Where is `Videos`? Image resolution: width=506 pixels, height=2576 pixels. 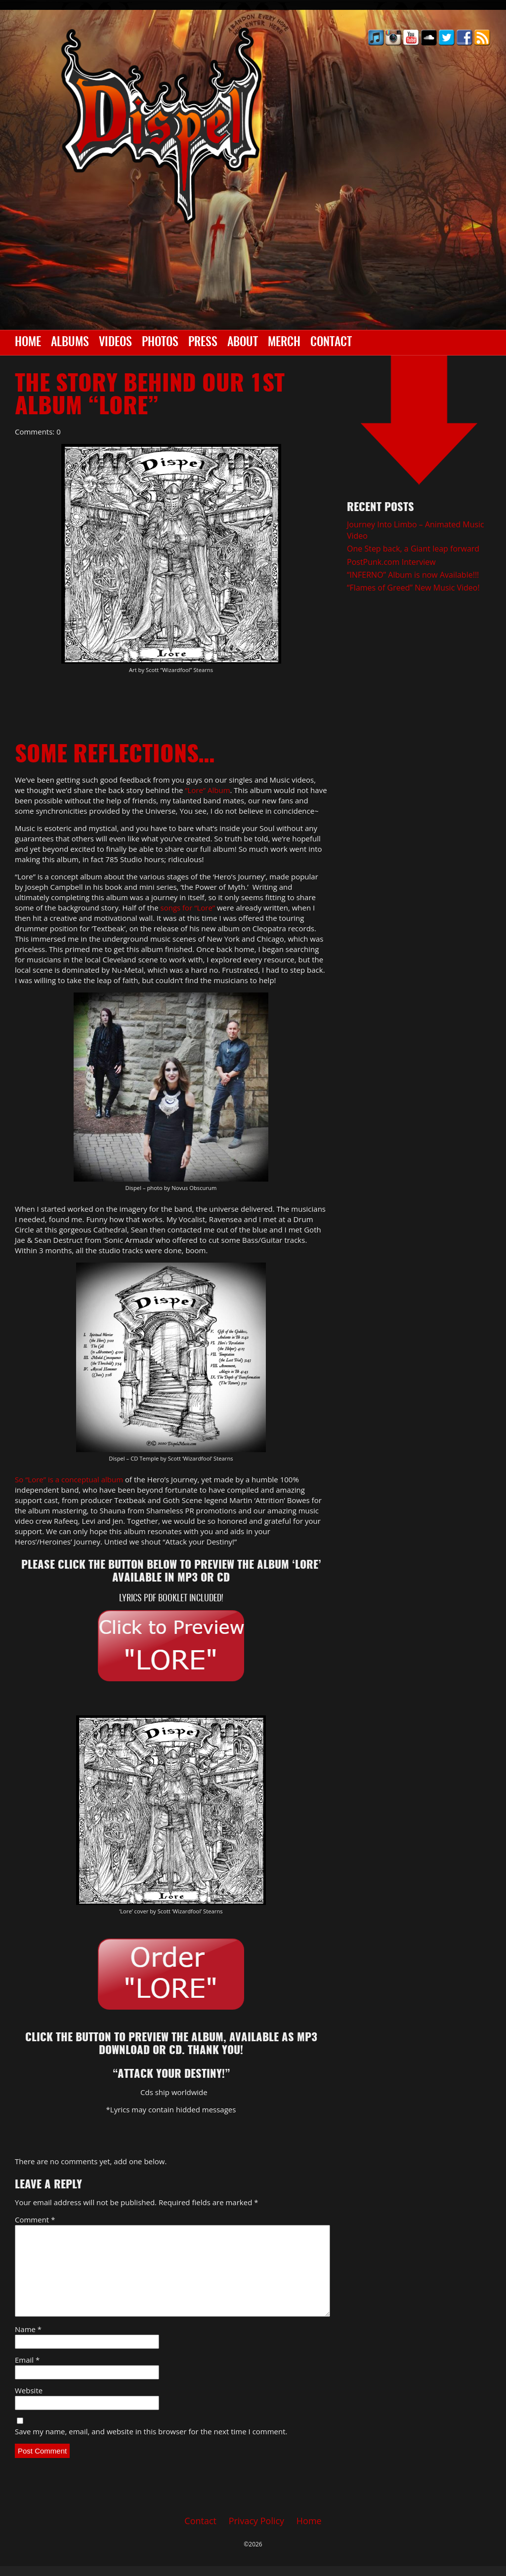
Videos is located at coordinates (115, 343).